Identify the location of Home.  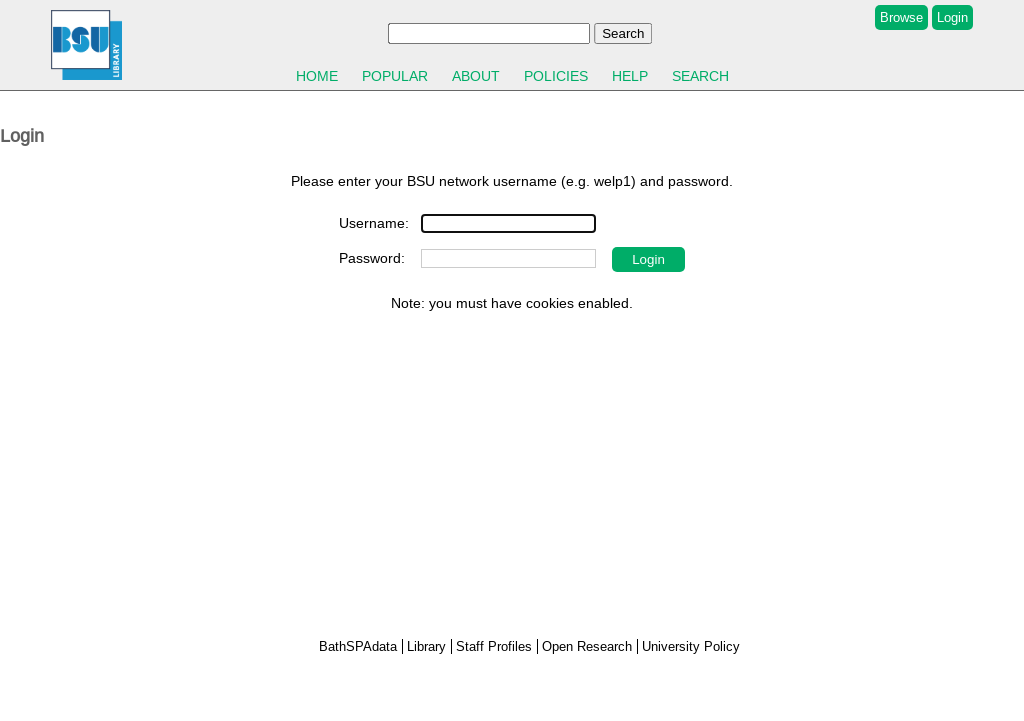
(317, 76).